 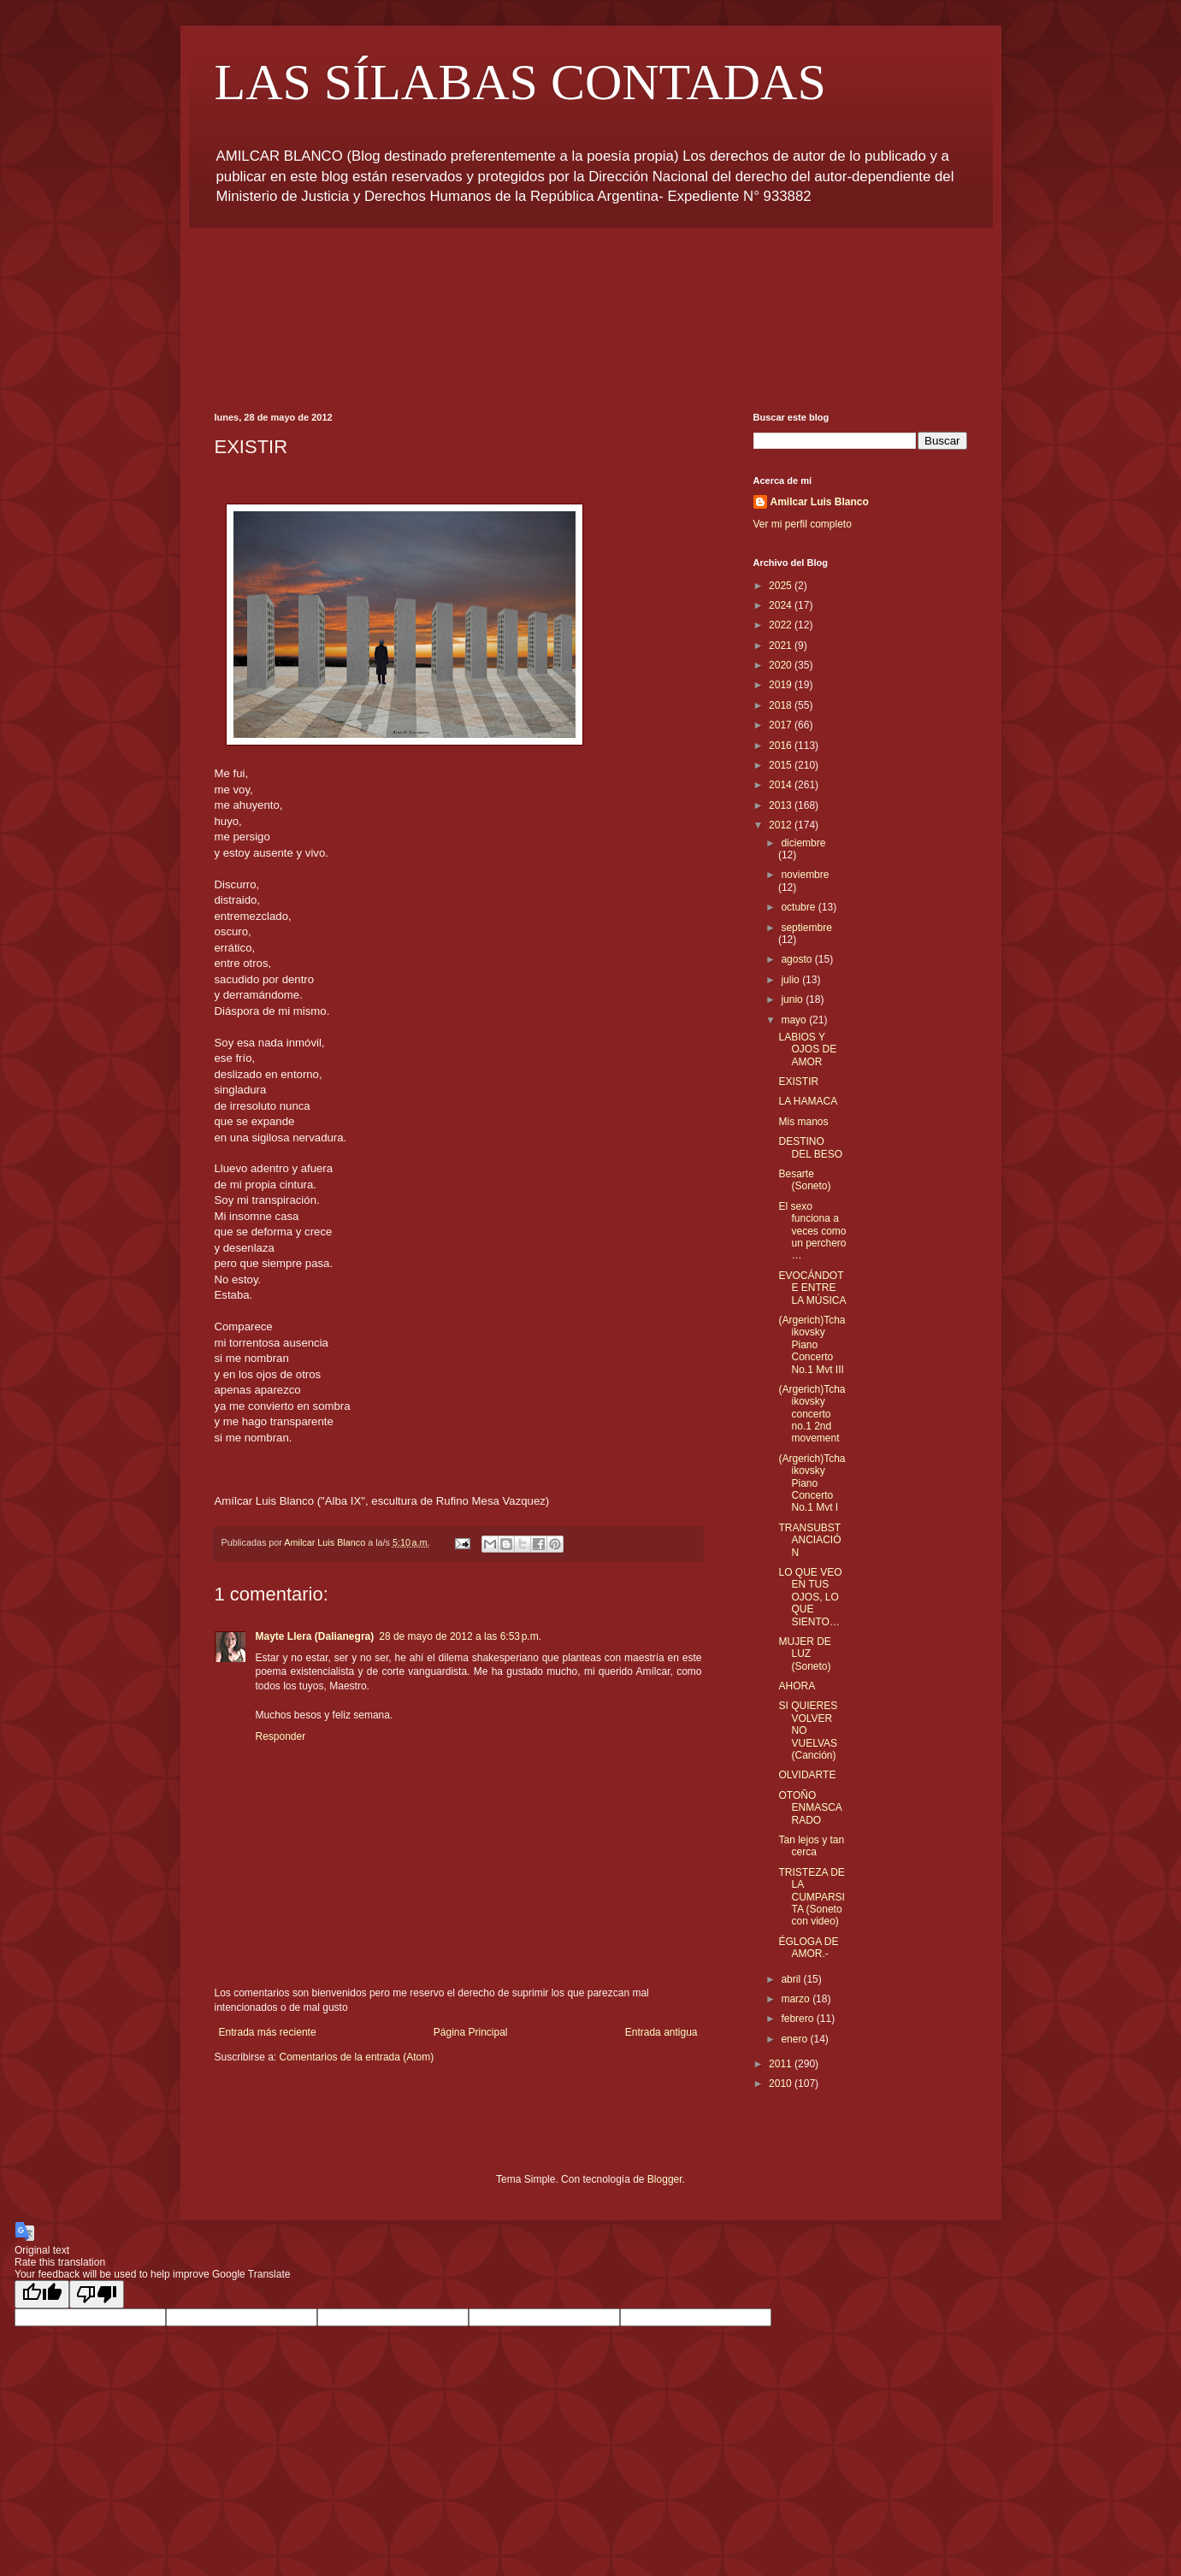 I want to click on 2016, so click(x=781, y=746).